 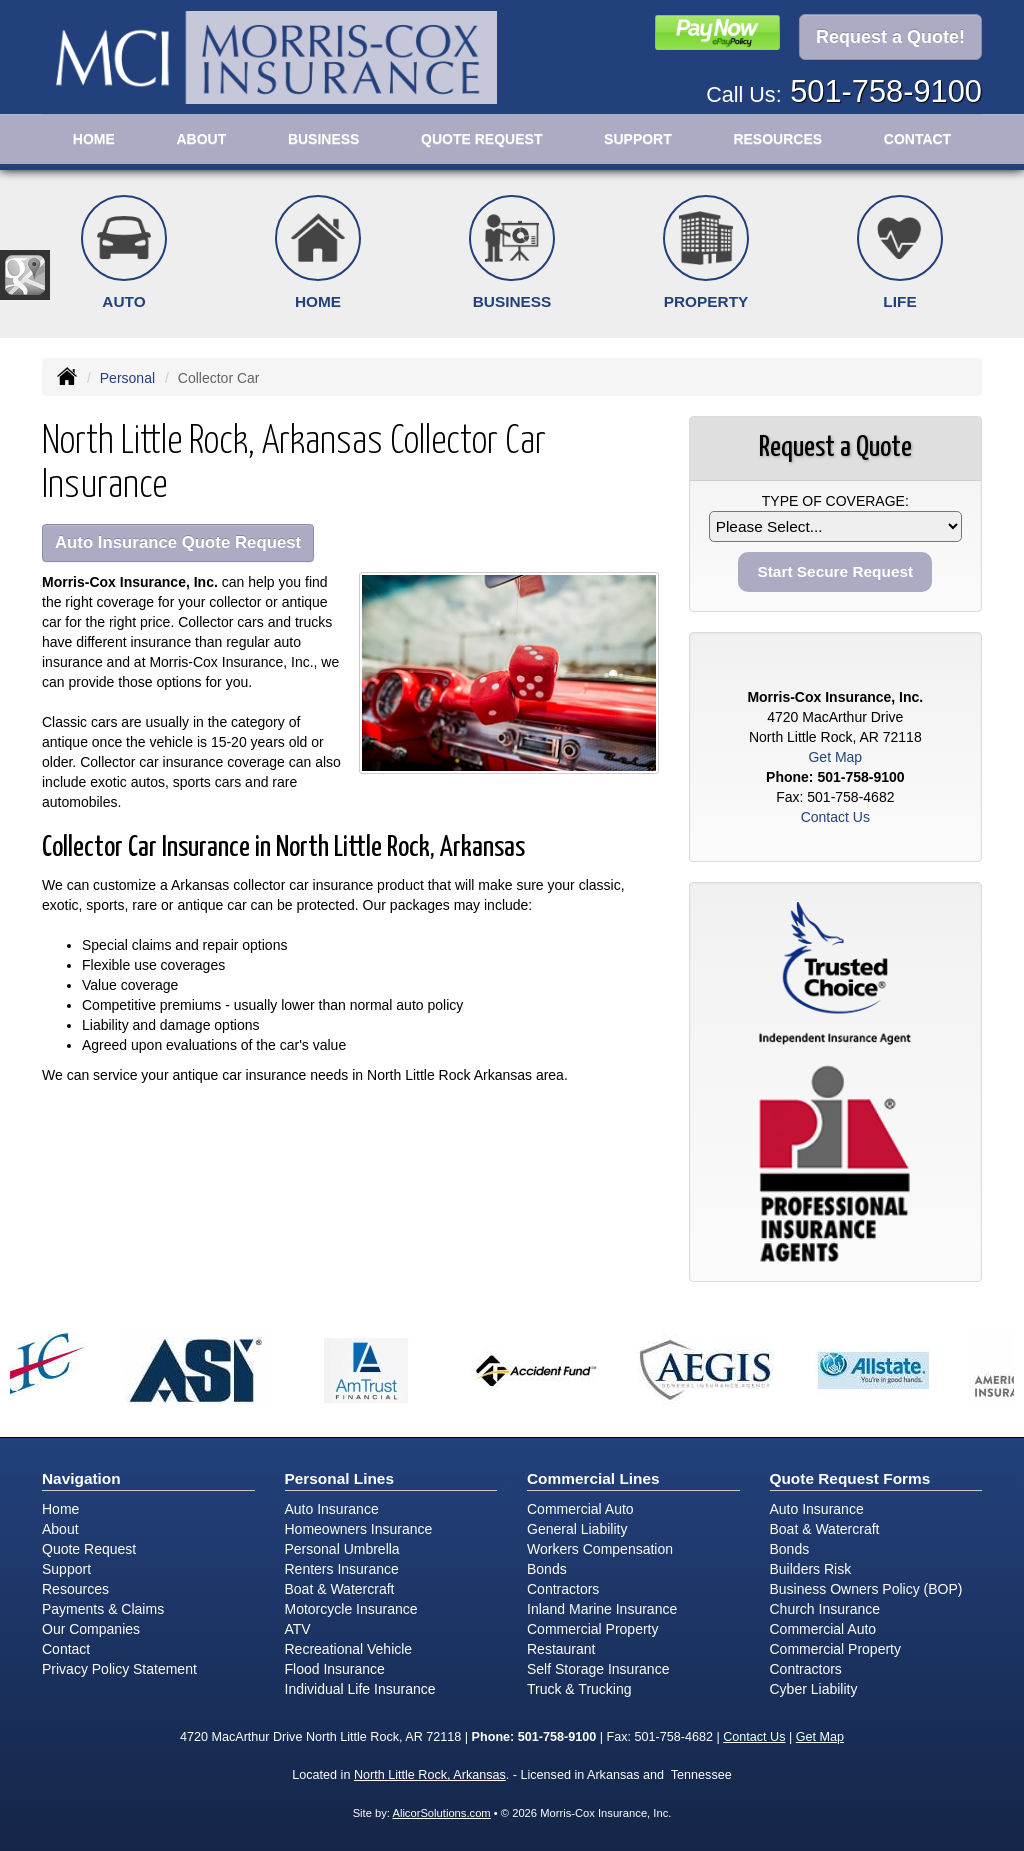 I want to click on Business [button], so click(x=324, y=139).